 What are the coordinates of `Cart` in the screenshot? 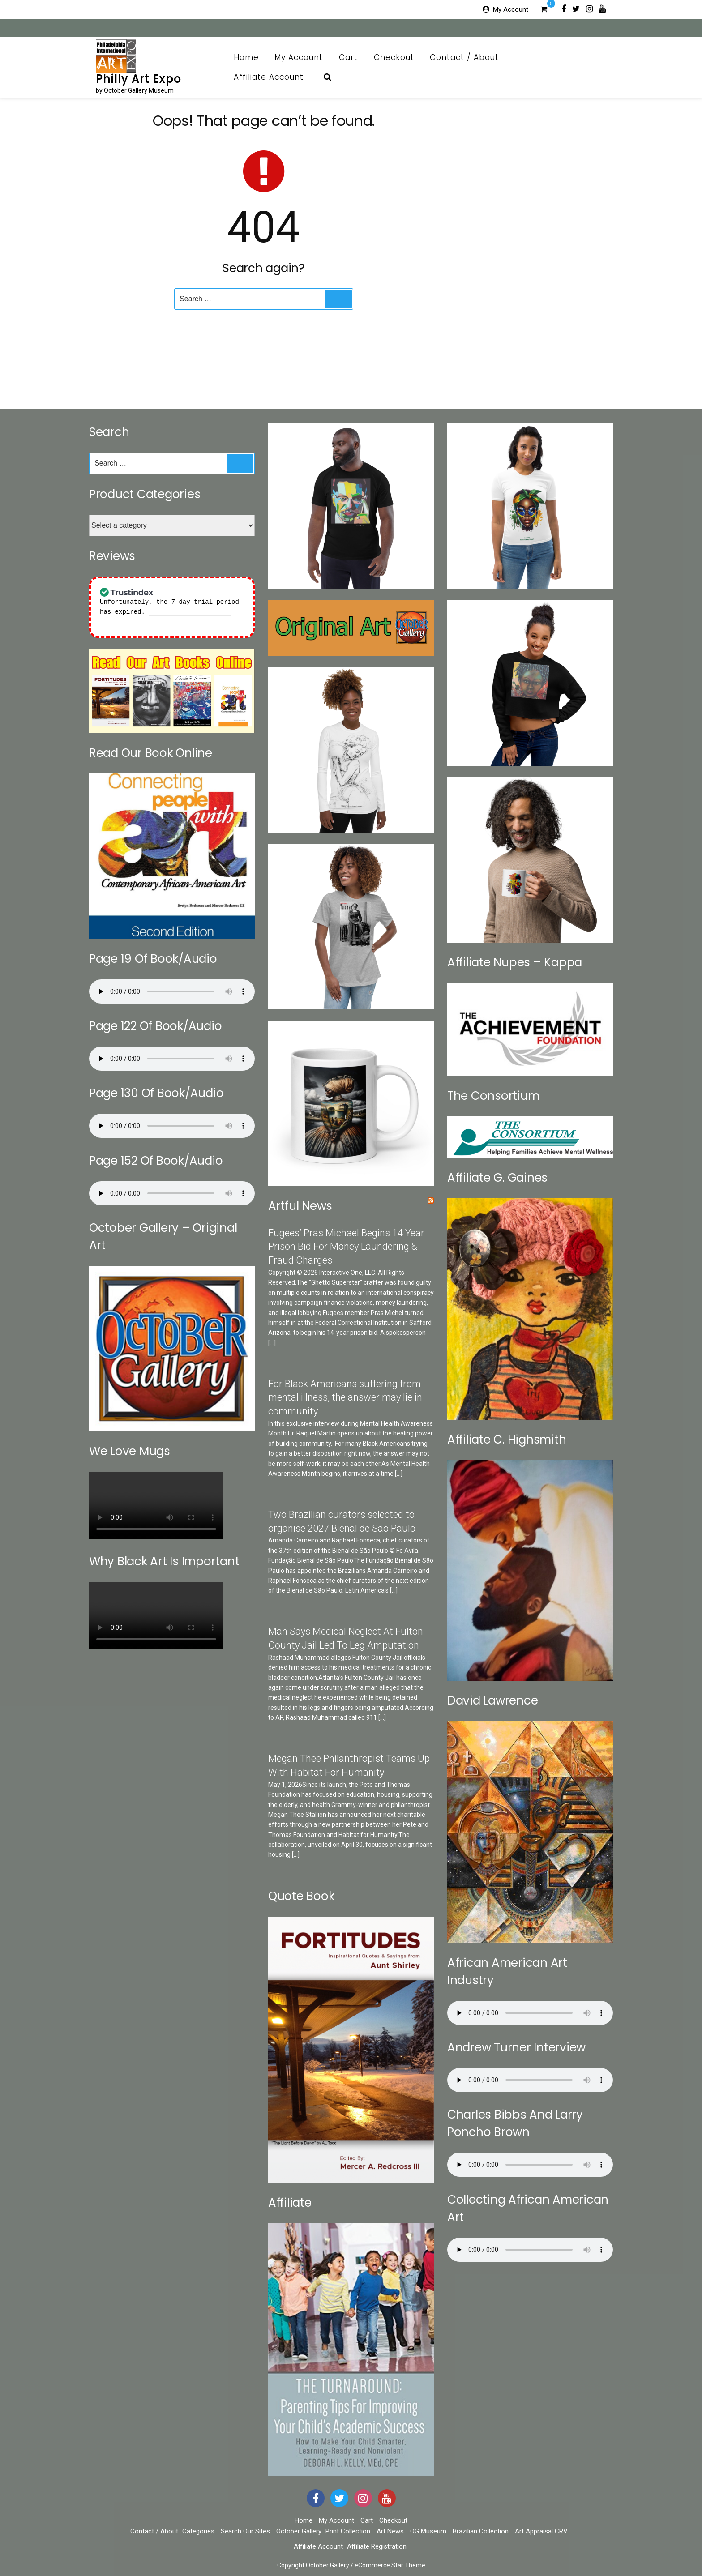 It's located at (348, 57).